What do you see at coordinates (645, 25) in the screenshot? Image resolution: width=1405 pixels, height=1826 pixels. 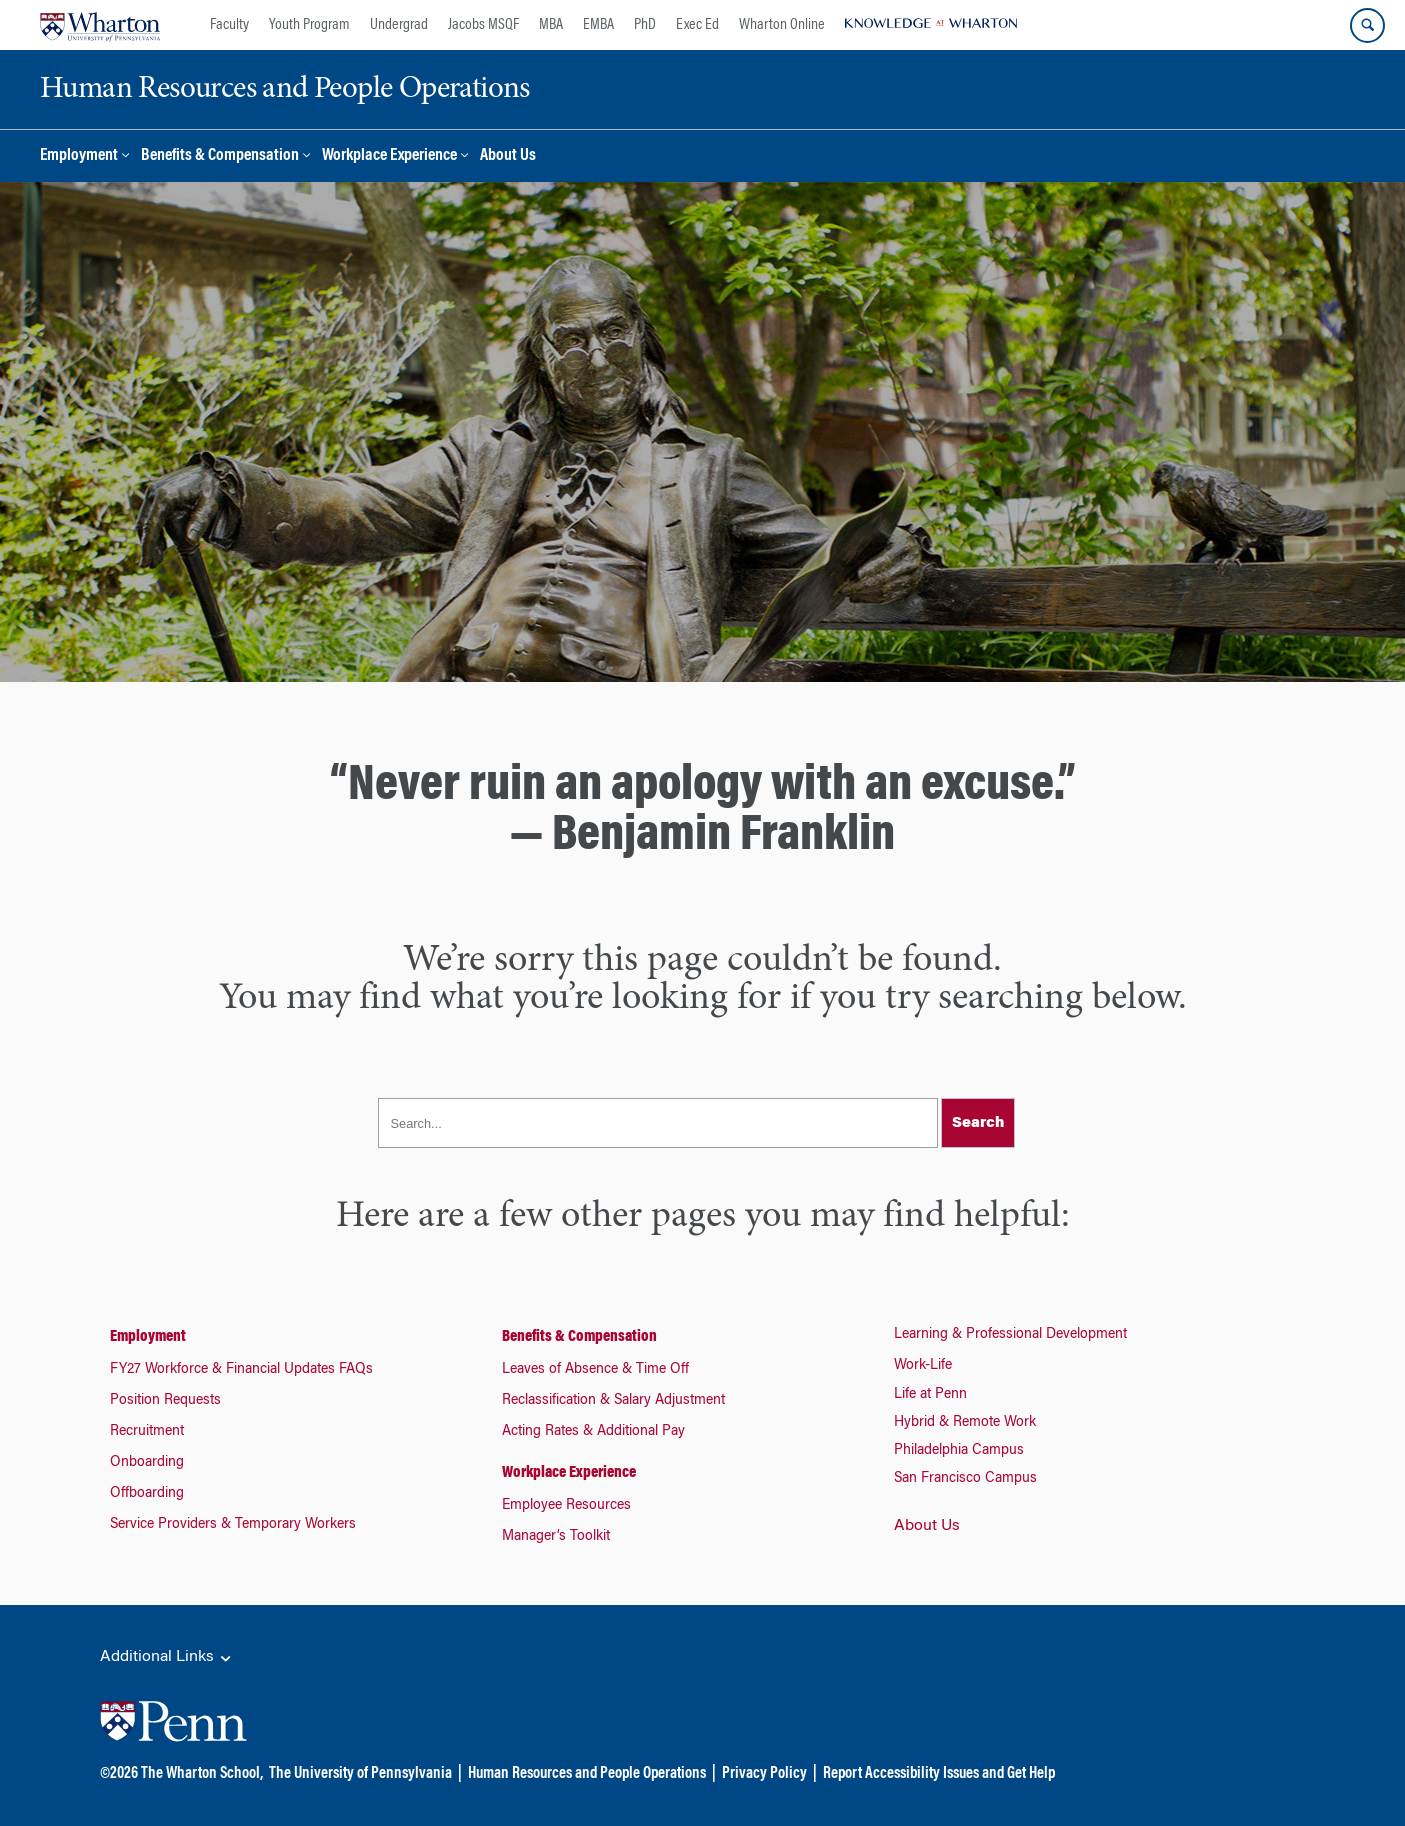 I see `PhD` at bounding box center [645, 25].